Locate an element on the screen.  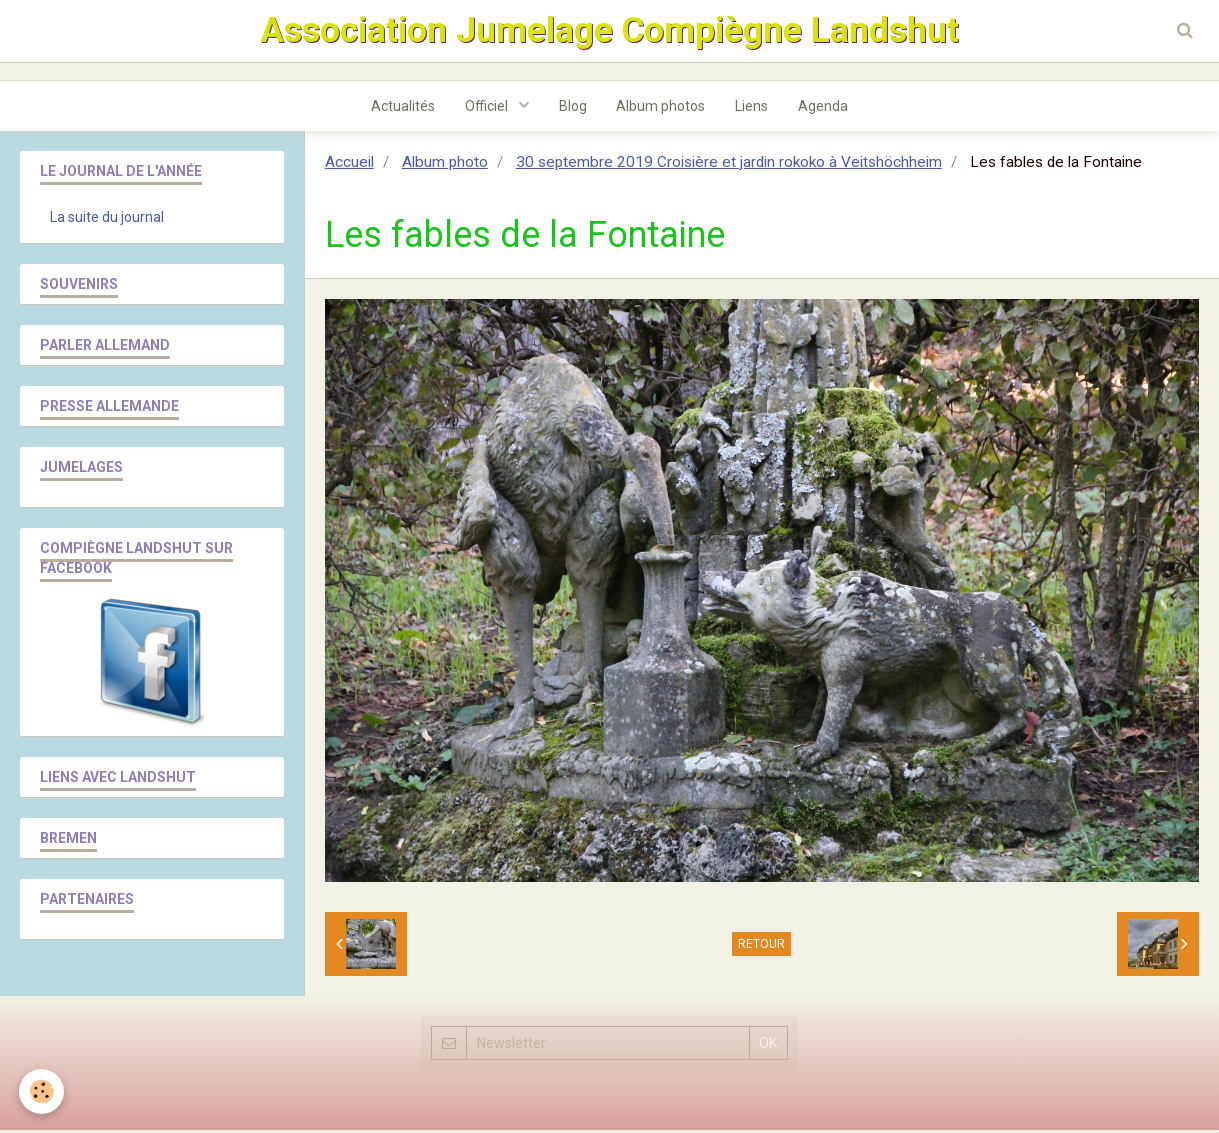
Album photo is located at coordinates (445, 165).